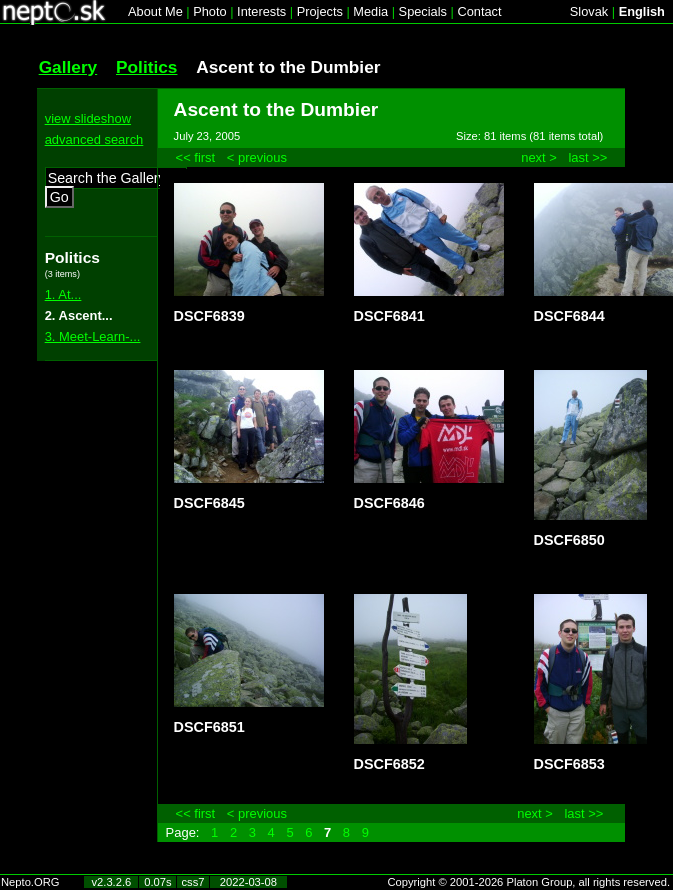 Image resolution: width=673 pixels, height=890 pixels. I want to click on Media, so click(370, 11).